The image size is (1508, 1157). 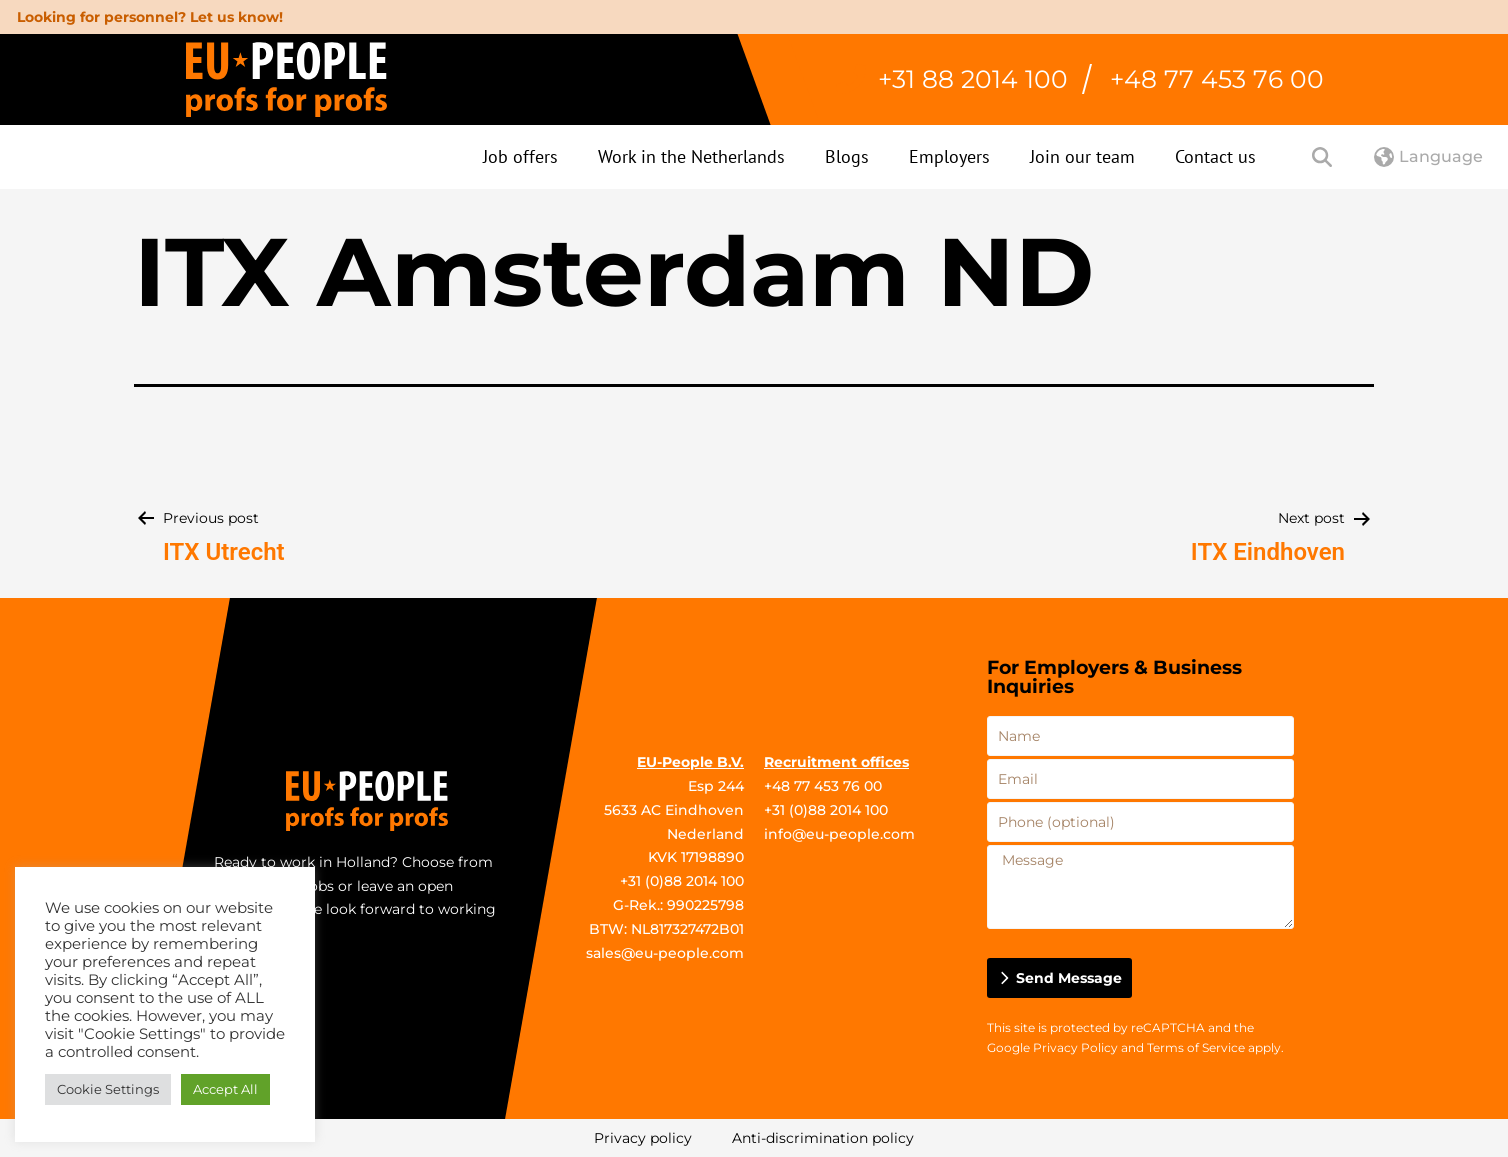 What do you see at coordinates (665, 953) in the screenshot?
I see `sales@eu-people.com` at bounding box center [665, 953].